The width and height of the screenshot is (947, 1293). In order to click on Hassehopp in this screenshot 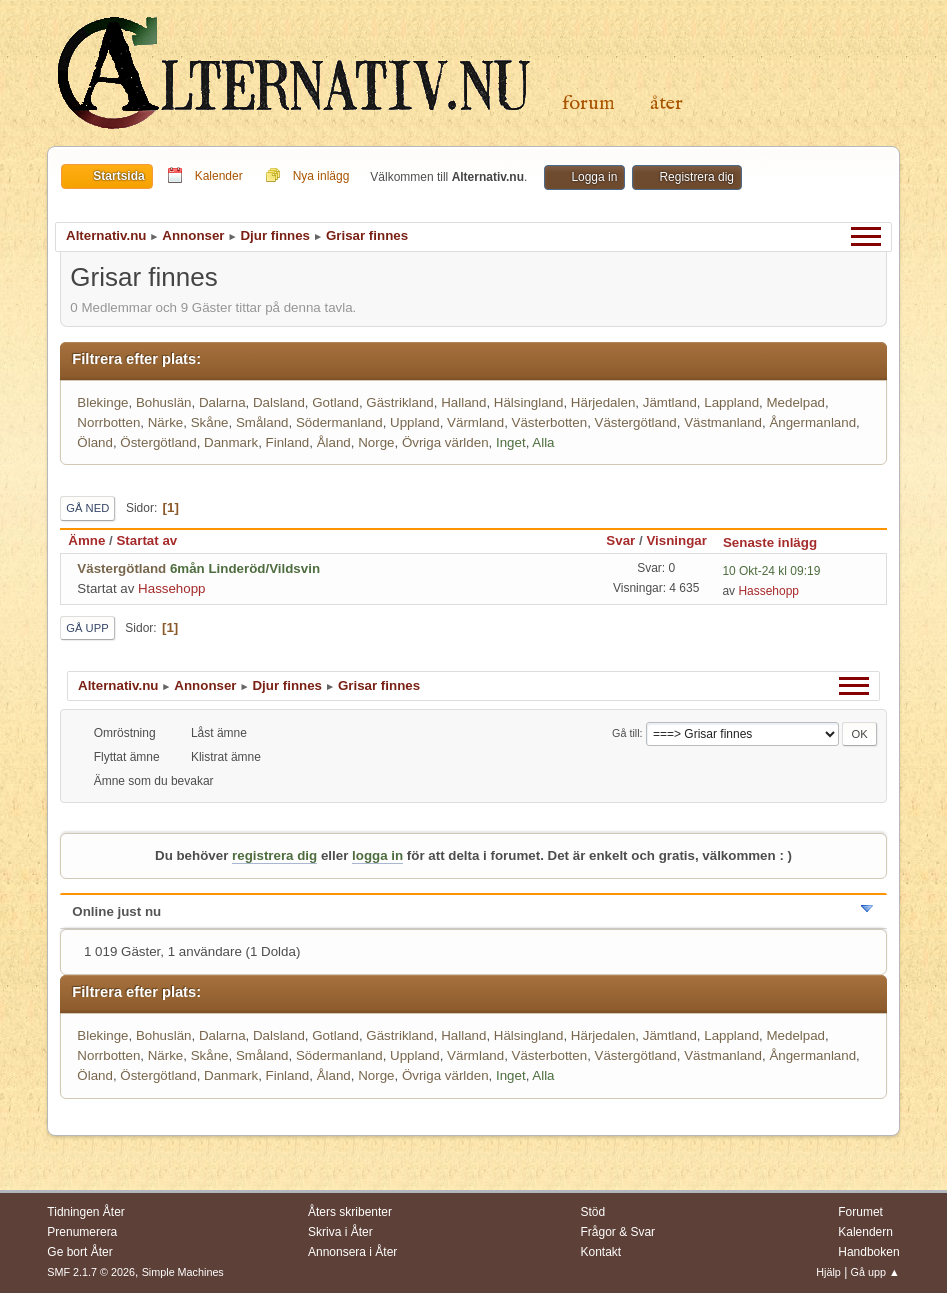, I will do `click(171, 588)`.